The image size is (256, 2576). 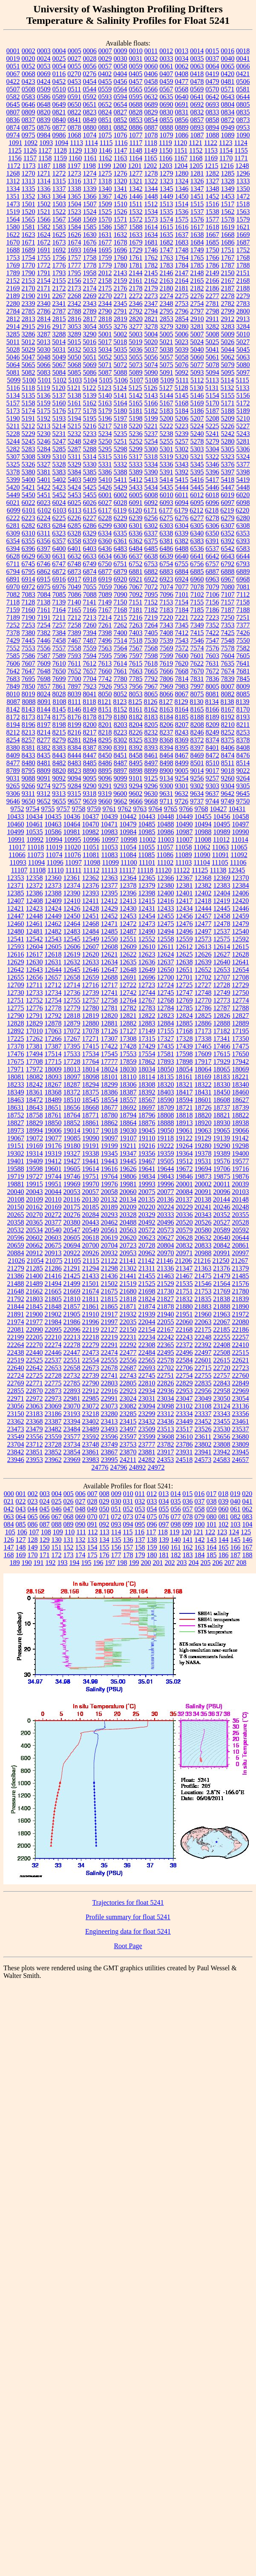 What do you see at coordinates (166, 135) in the screenshot?
I see `1079` at bounding box center [166, 135].